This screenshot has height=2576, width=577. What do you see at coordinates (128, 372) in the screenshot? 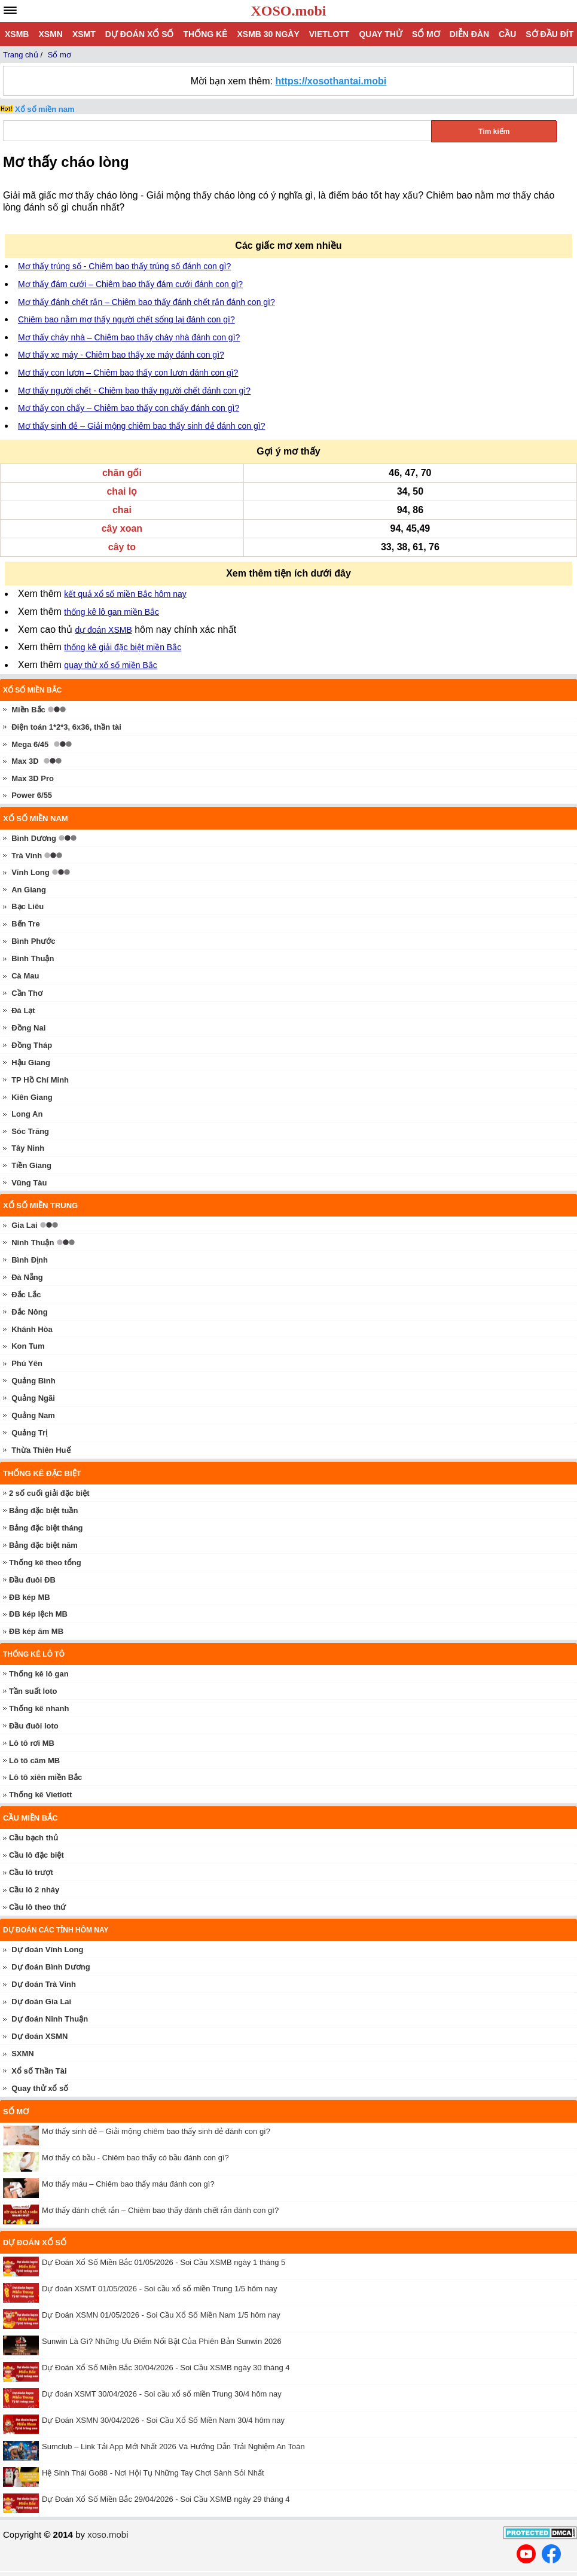
I see `Mơ thấy con lươn – Chiêm bao thấy con lươn đánh con gì?` at bounding box center [128, 372].